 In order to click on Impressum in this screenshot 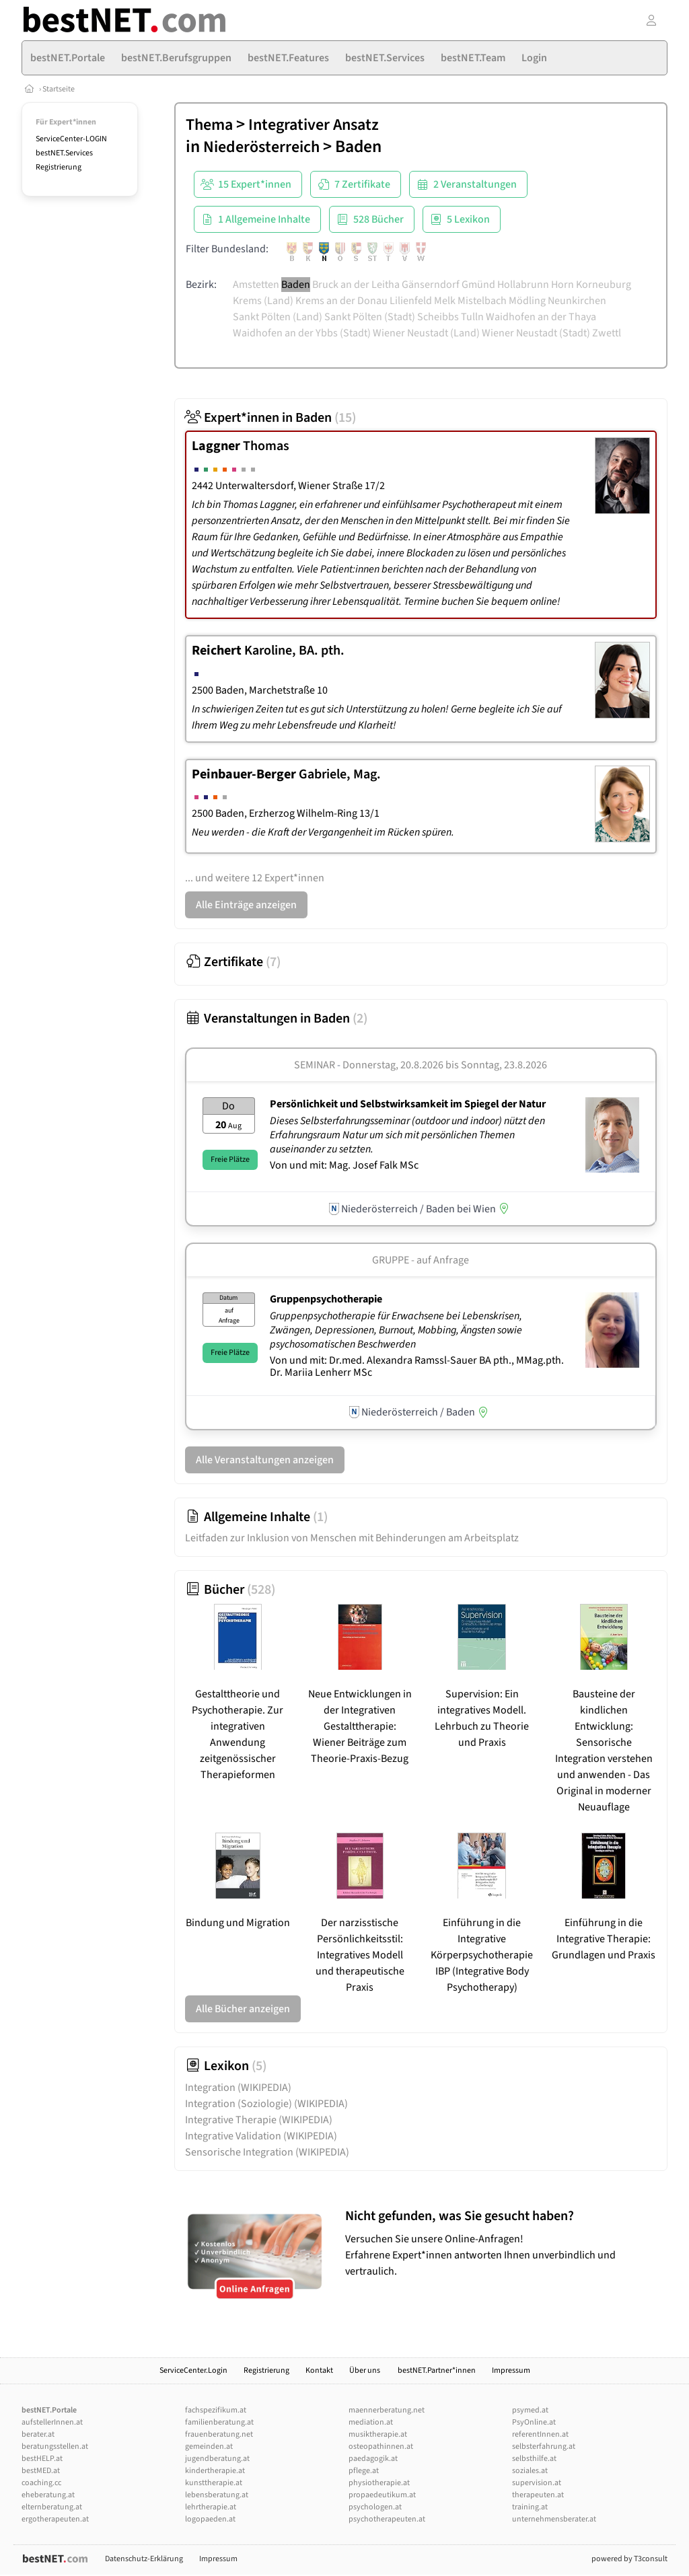, I will do `click(511, 2370)`.